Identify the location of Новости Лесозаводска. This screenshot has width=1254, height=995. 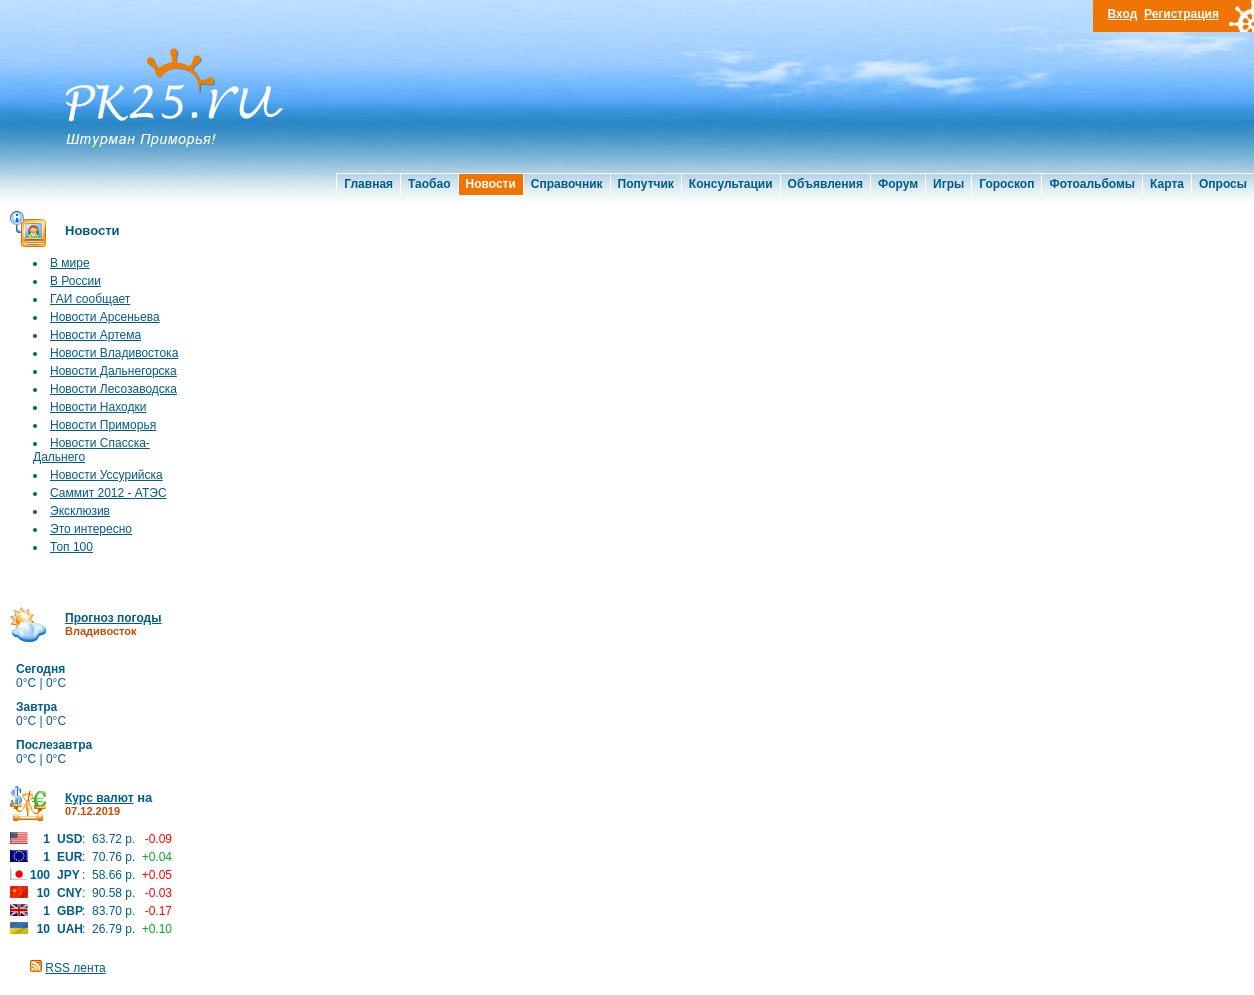
(113, 389).